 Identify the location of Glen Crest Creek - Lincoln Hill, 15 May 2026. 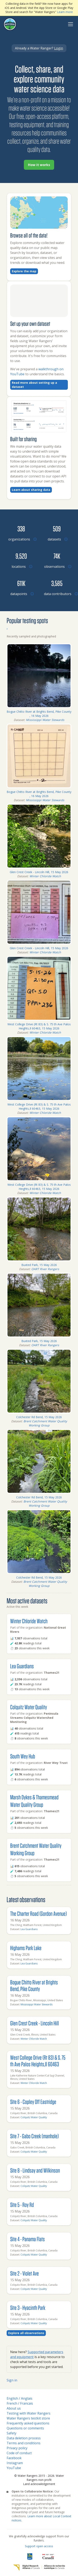
(39, 872).